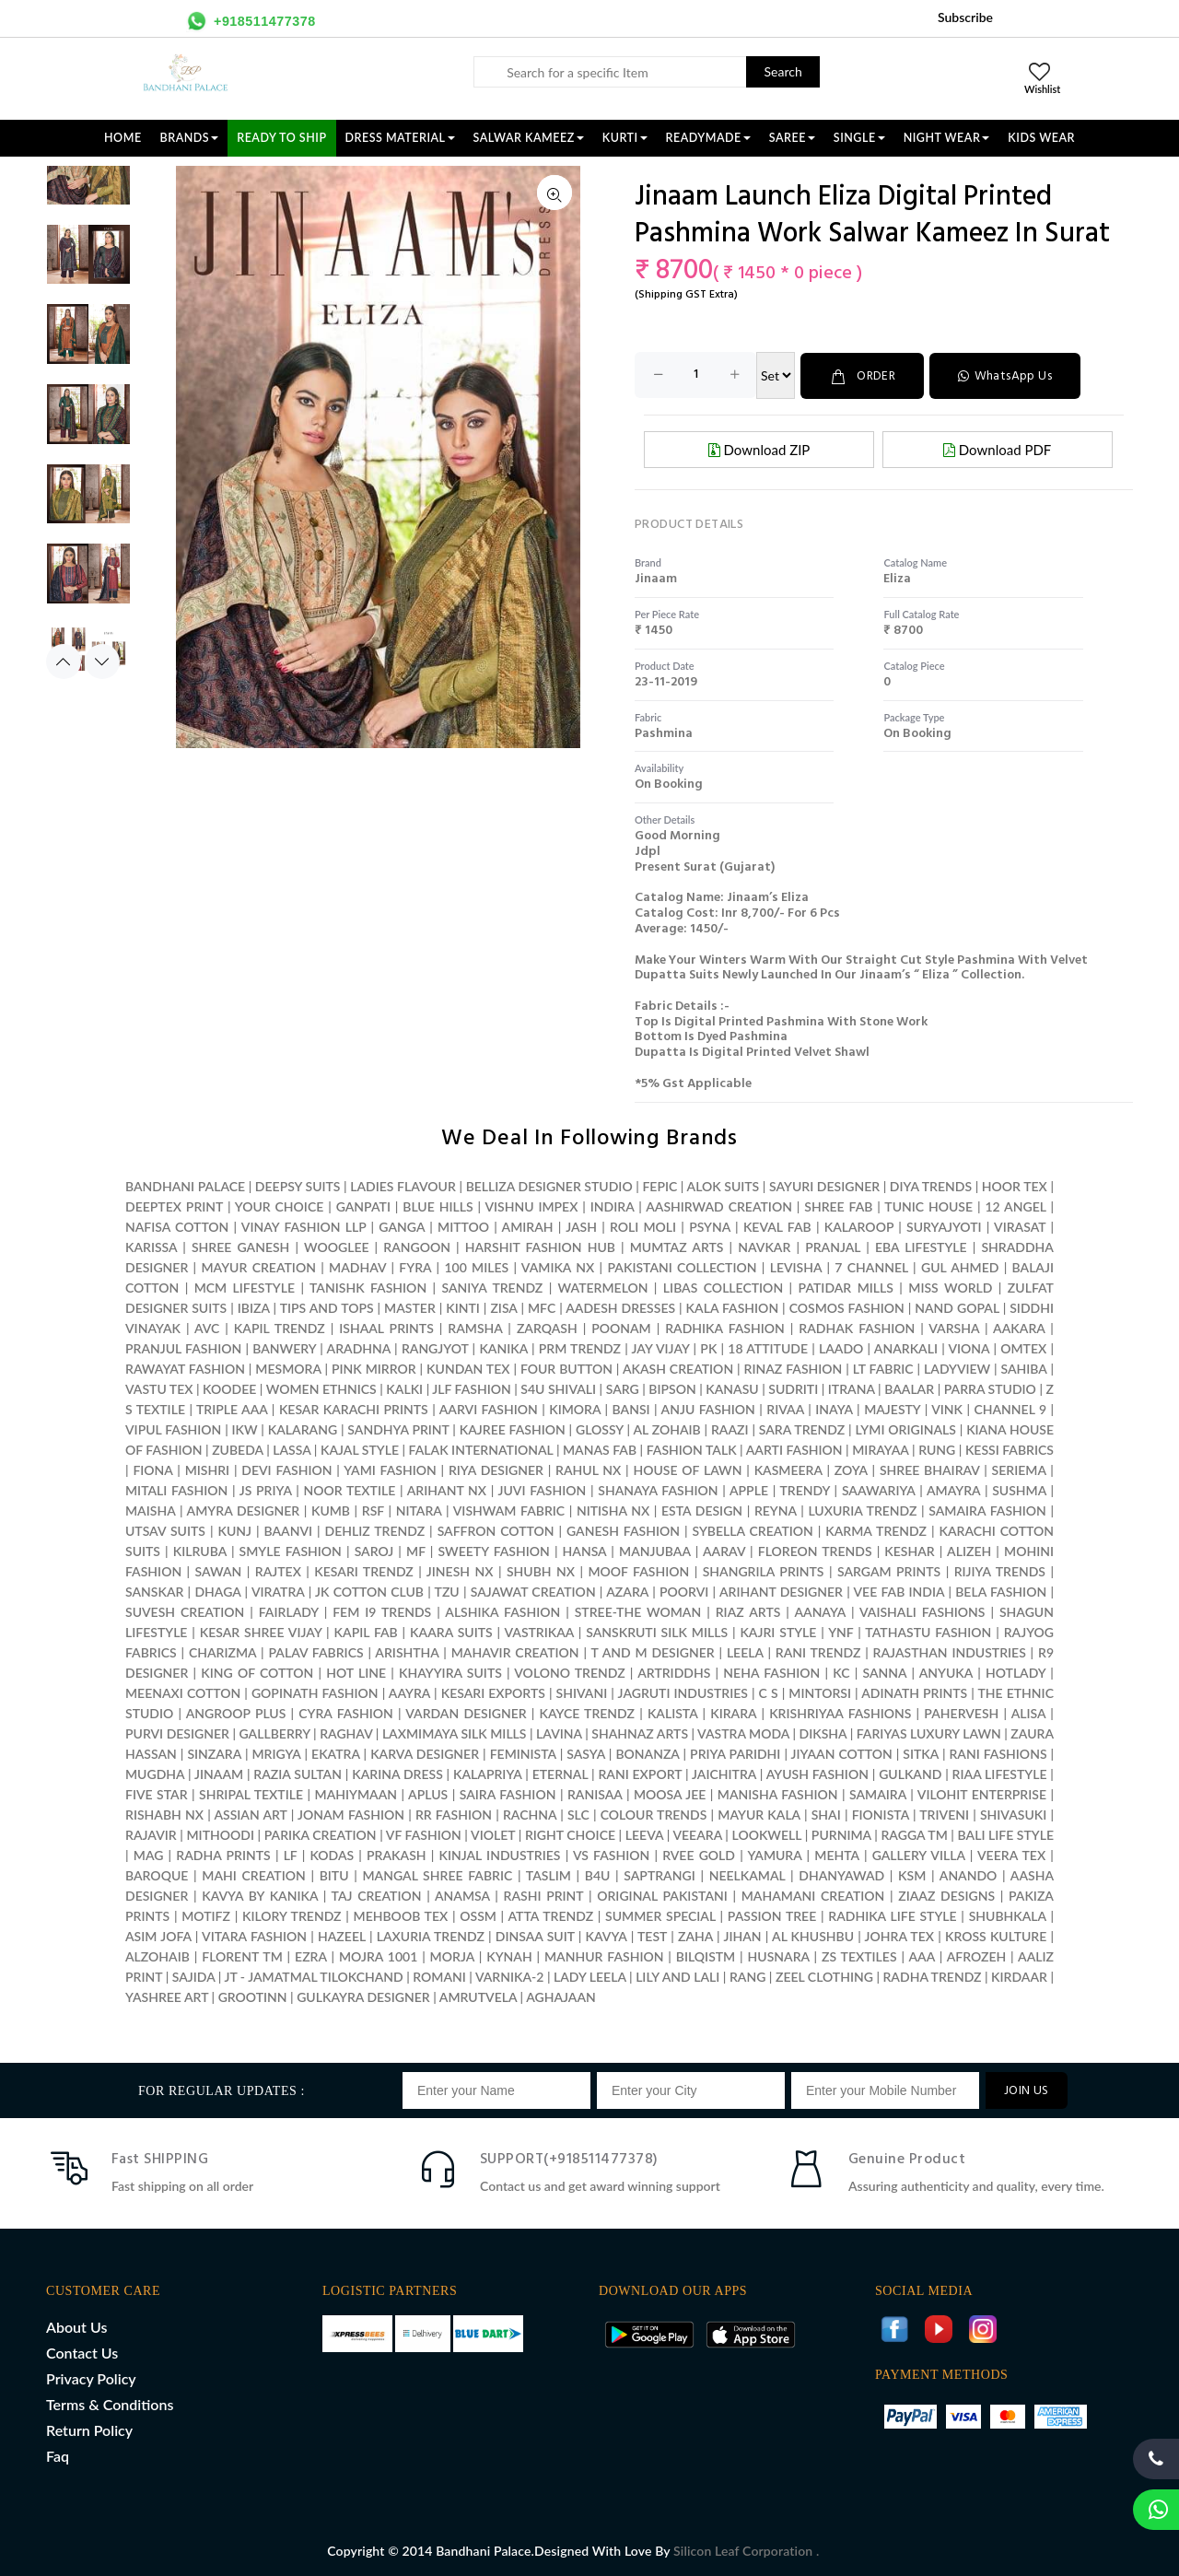 The width and height of the screenshot is (1179, 2576). What do you see at coordinates (818, 1651) in the screenshot?
I see `RANI TRENDZ` at bounding box center [818, 1651].